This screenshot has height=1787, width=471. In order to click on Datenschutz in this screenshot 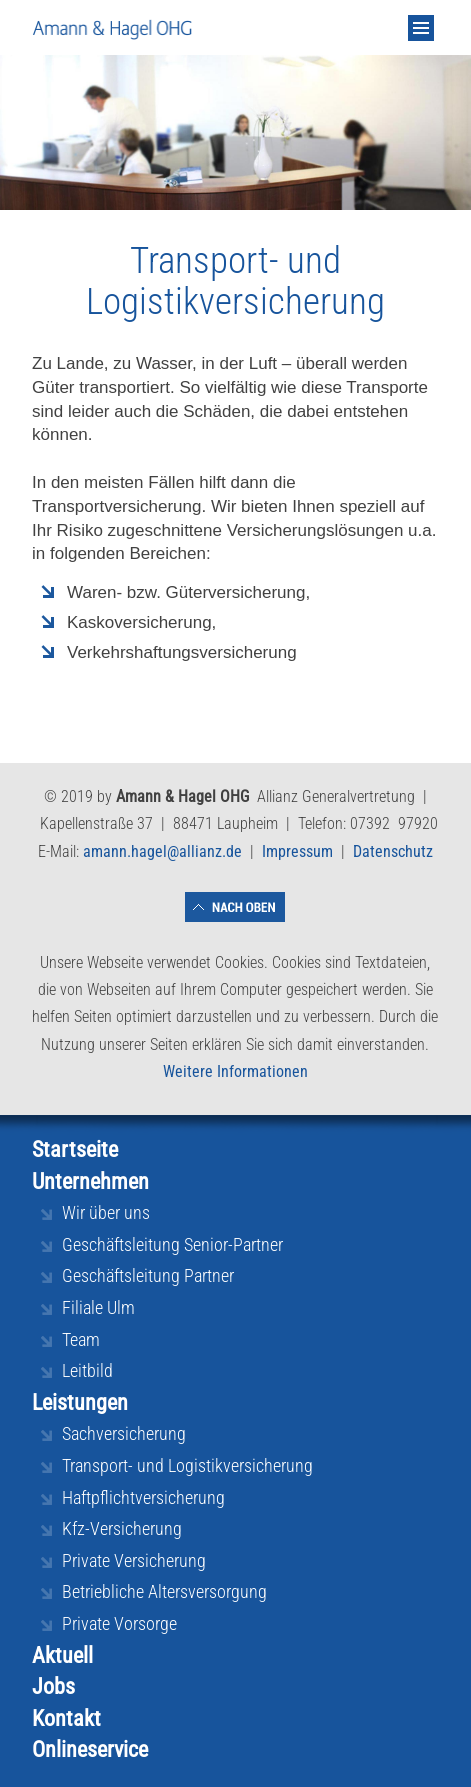, I will do `click(393, 851)`.